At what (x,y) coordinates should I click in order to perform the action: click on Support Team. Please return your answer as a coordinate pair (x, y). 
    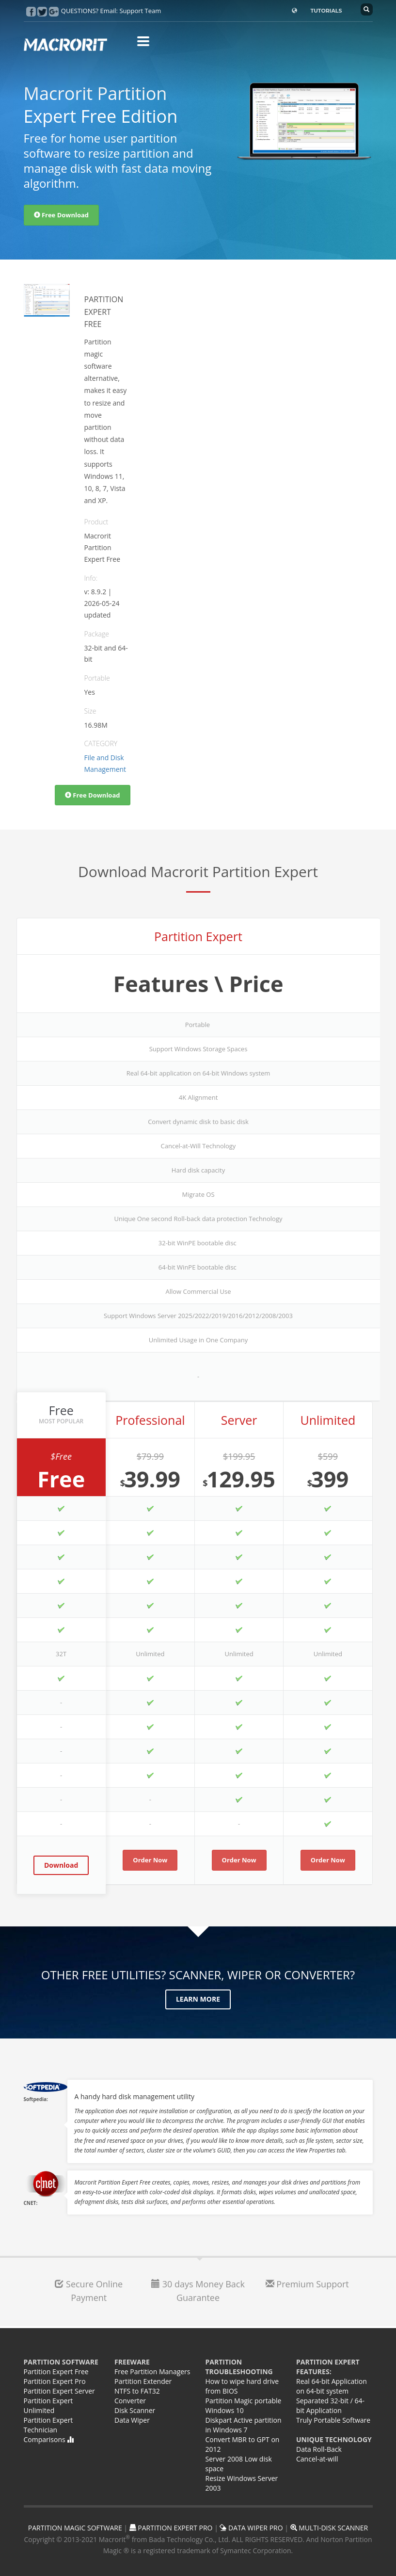
    Looking at the image, I should click on (140, 10).